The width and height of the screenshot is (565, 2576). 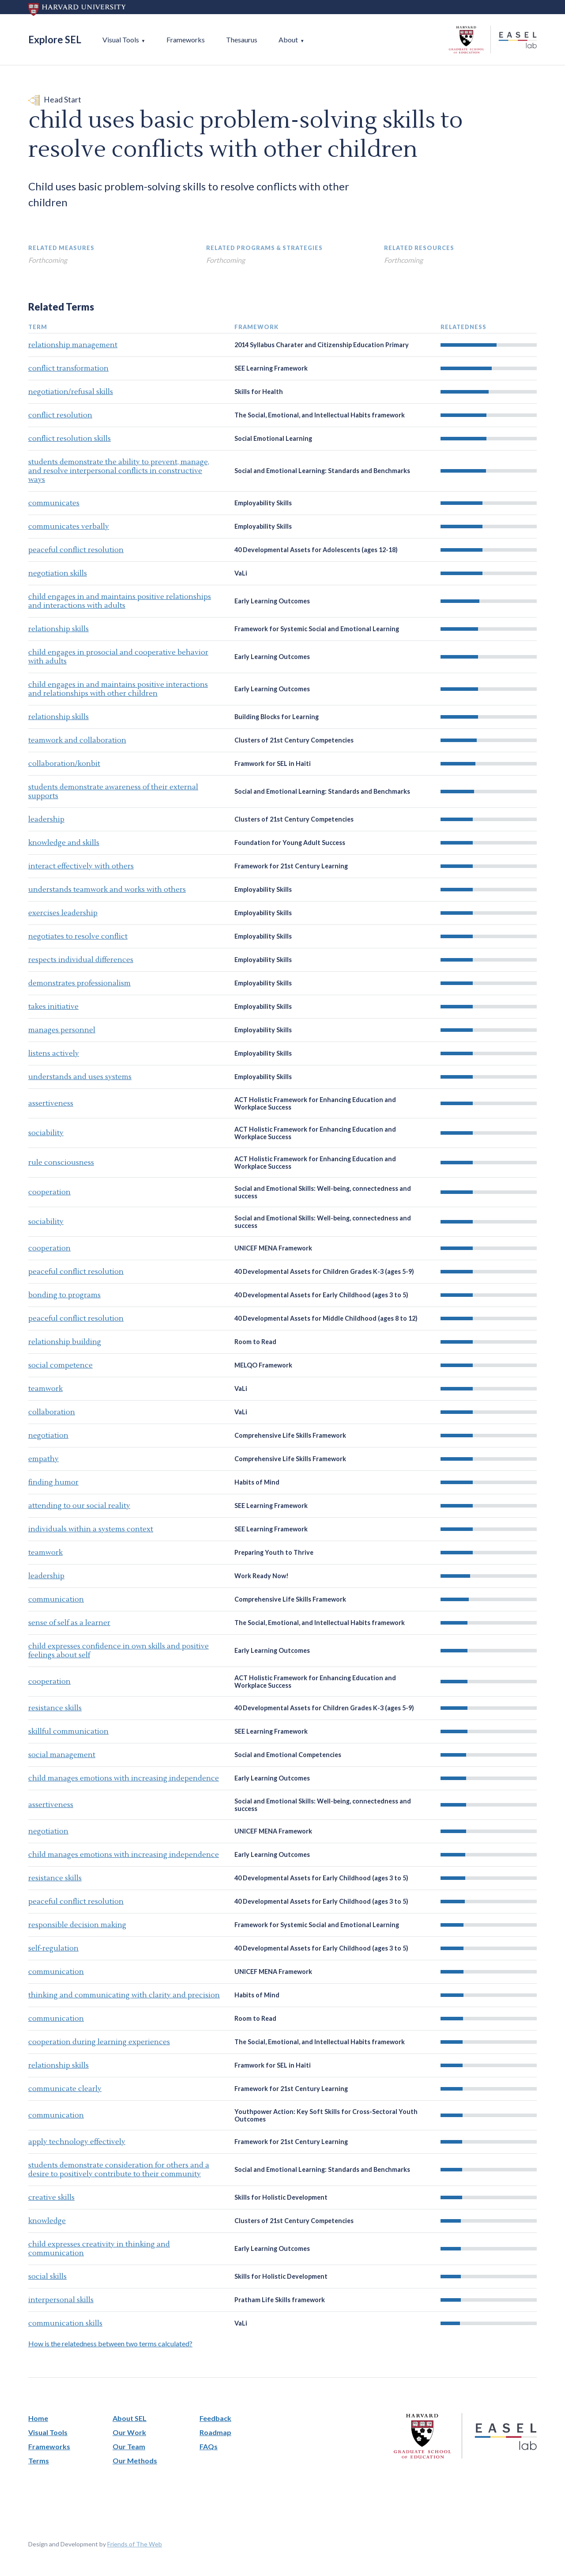 I want to click on teamwork and collaboration, so click(x=77, y=740).